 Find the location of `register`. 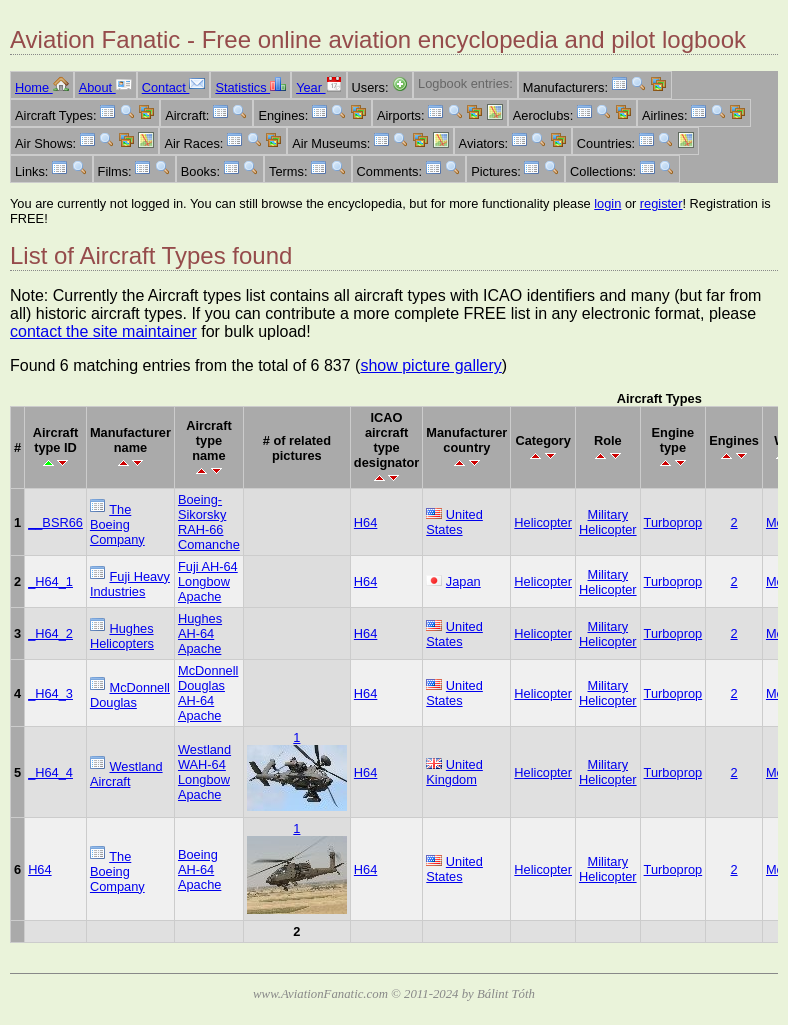

register is located at coordinates (661, 203).